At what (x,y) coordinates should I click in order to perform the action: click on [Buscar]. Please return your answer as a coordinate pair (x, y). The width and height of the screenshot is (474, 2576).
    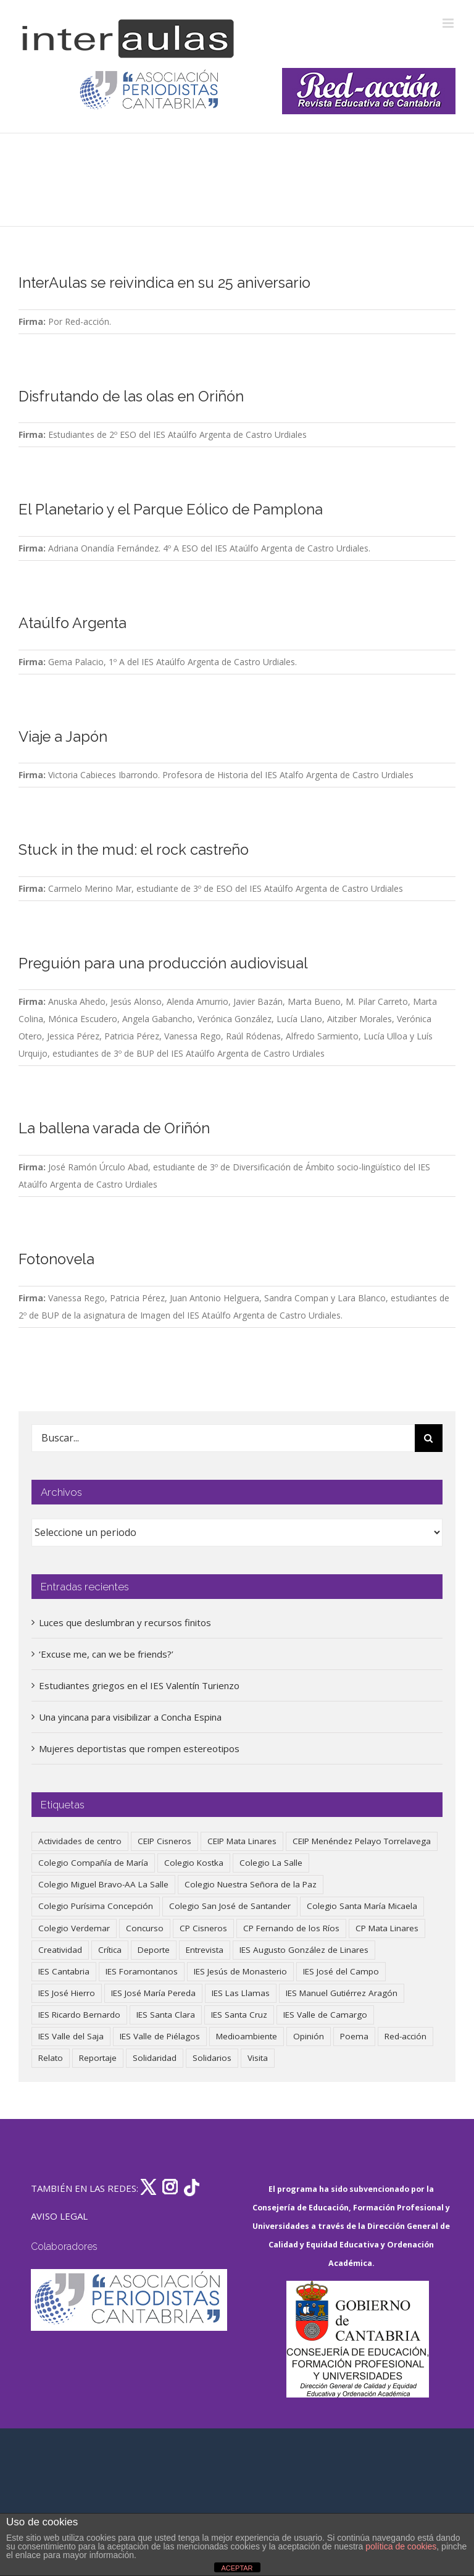
    Looking at the image, I should click on (429, 1438).